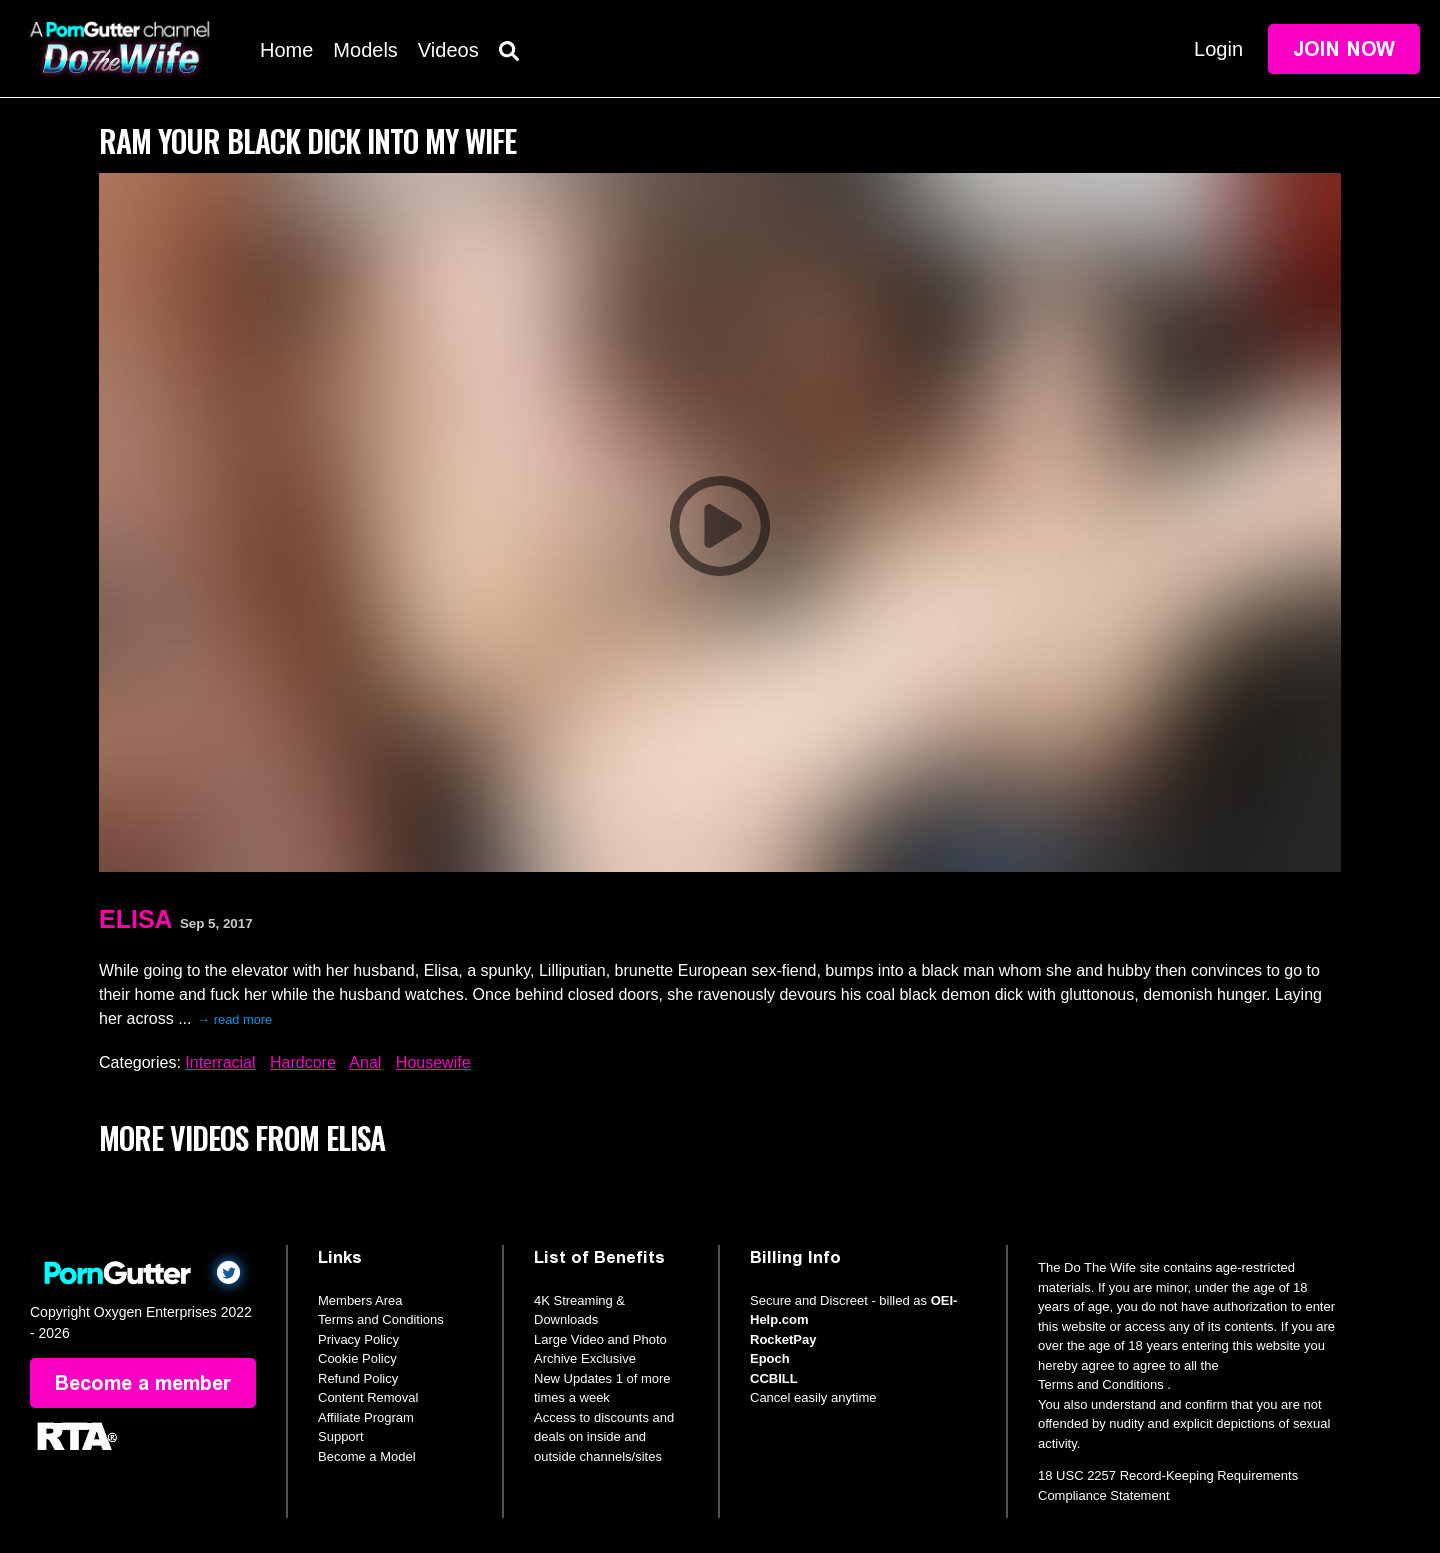 This screenshot has height=1553, width=1440. What do you see at coordinates (368, 1397) in the screenshot?
I see `Content Removal` at bounding box center [368, 1397].